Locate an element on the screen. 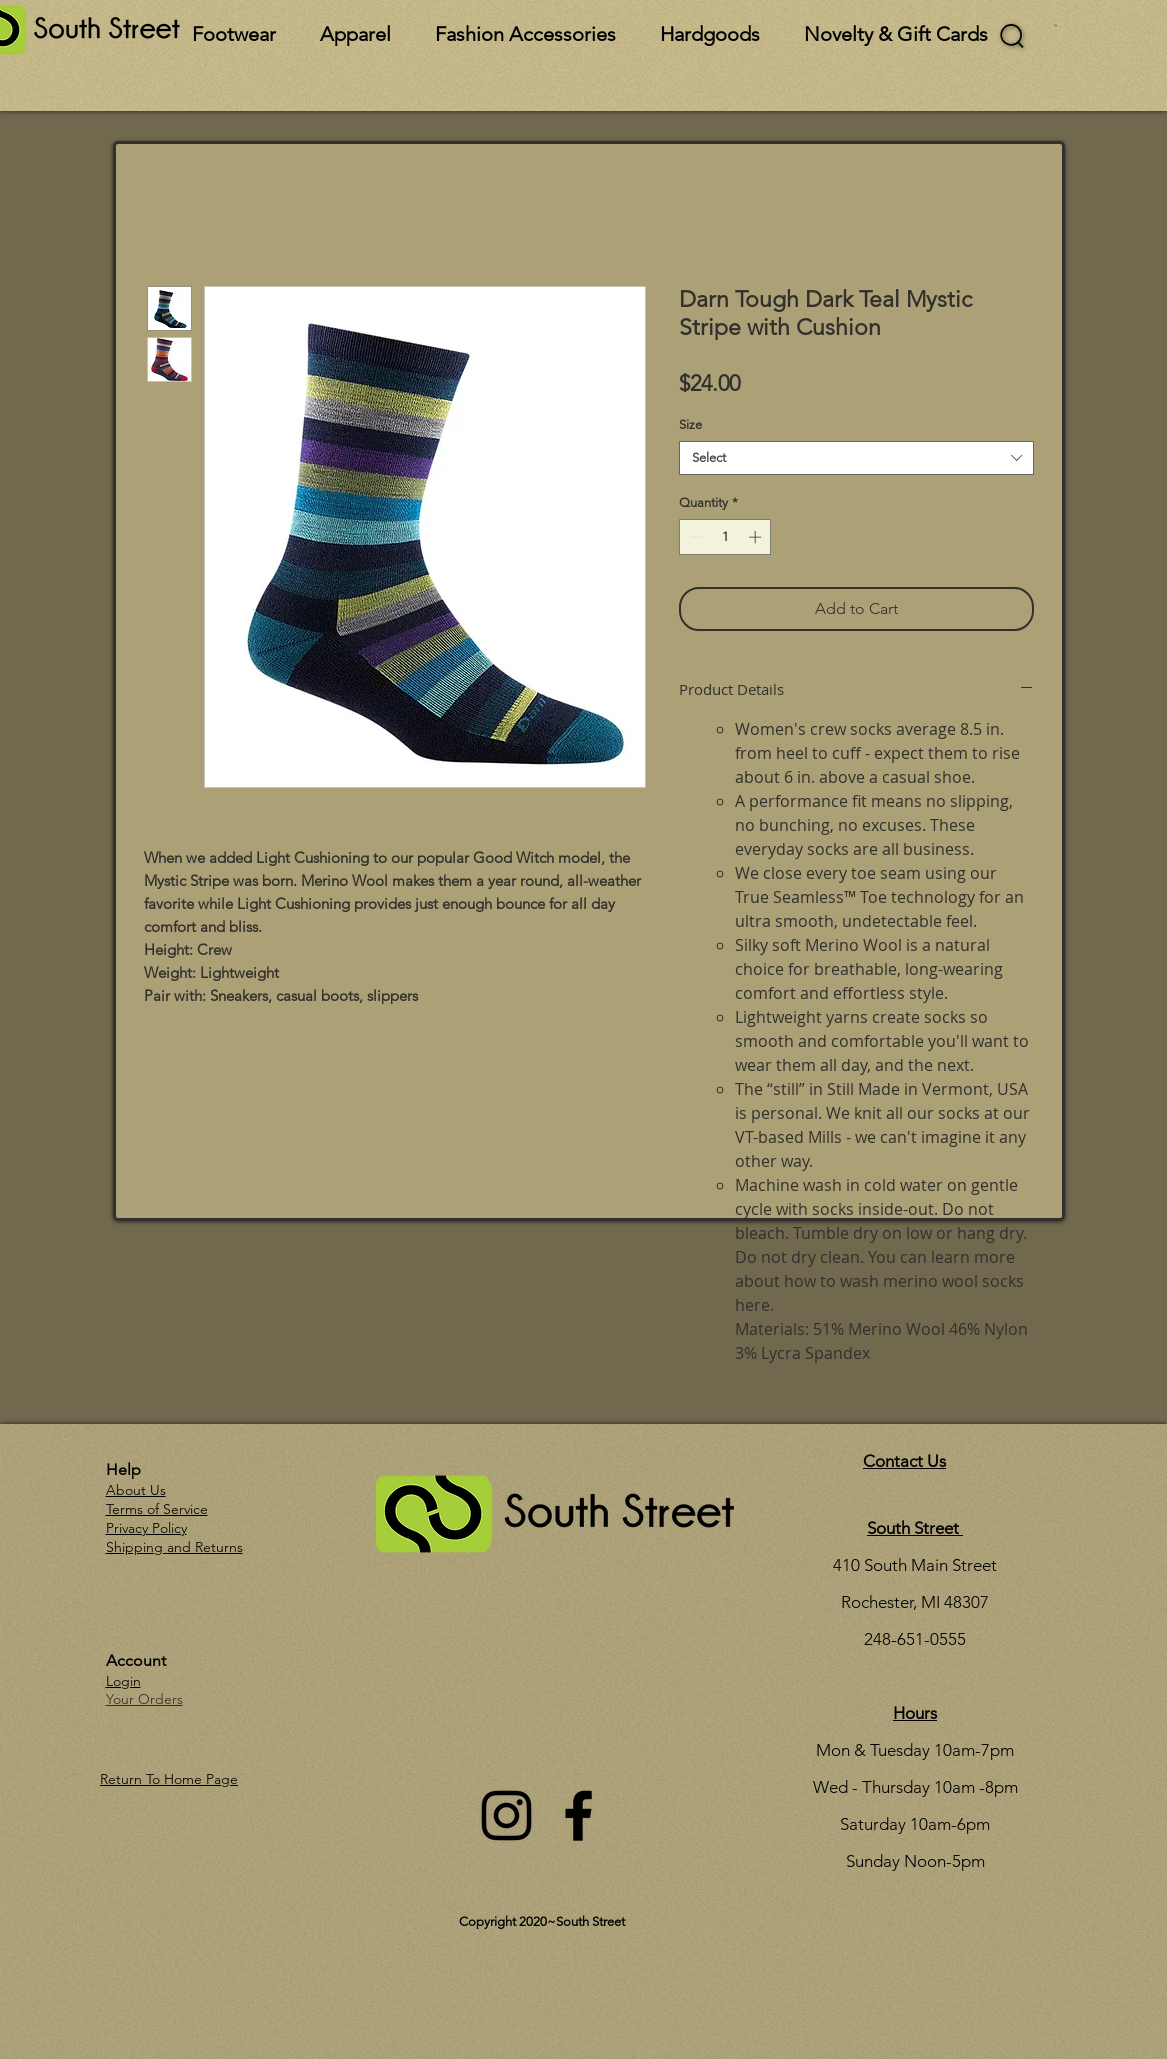 The width and height of the screenshot is (1167, 2059). [Decrement] is located at coordinates (694, 537).